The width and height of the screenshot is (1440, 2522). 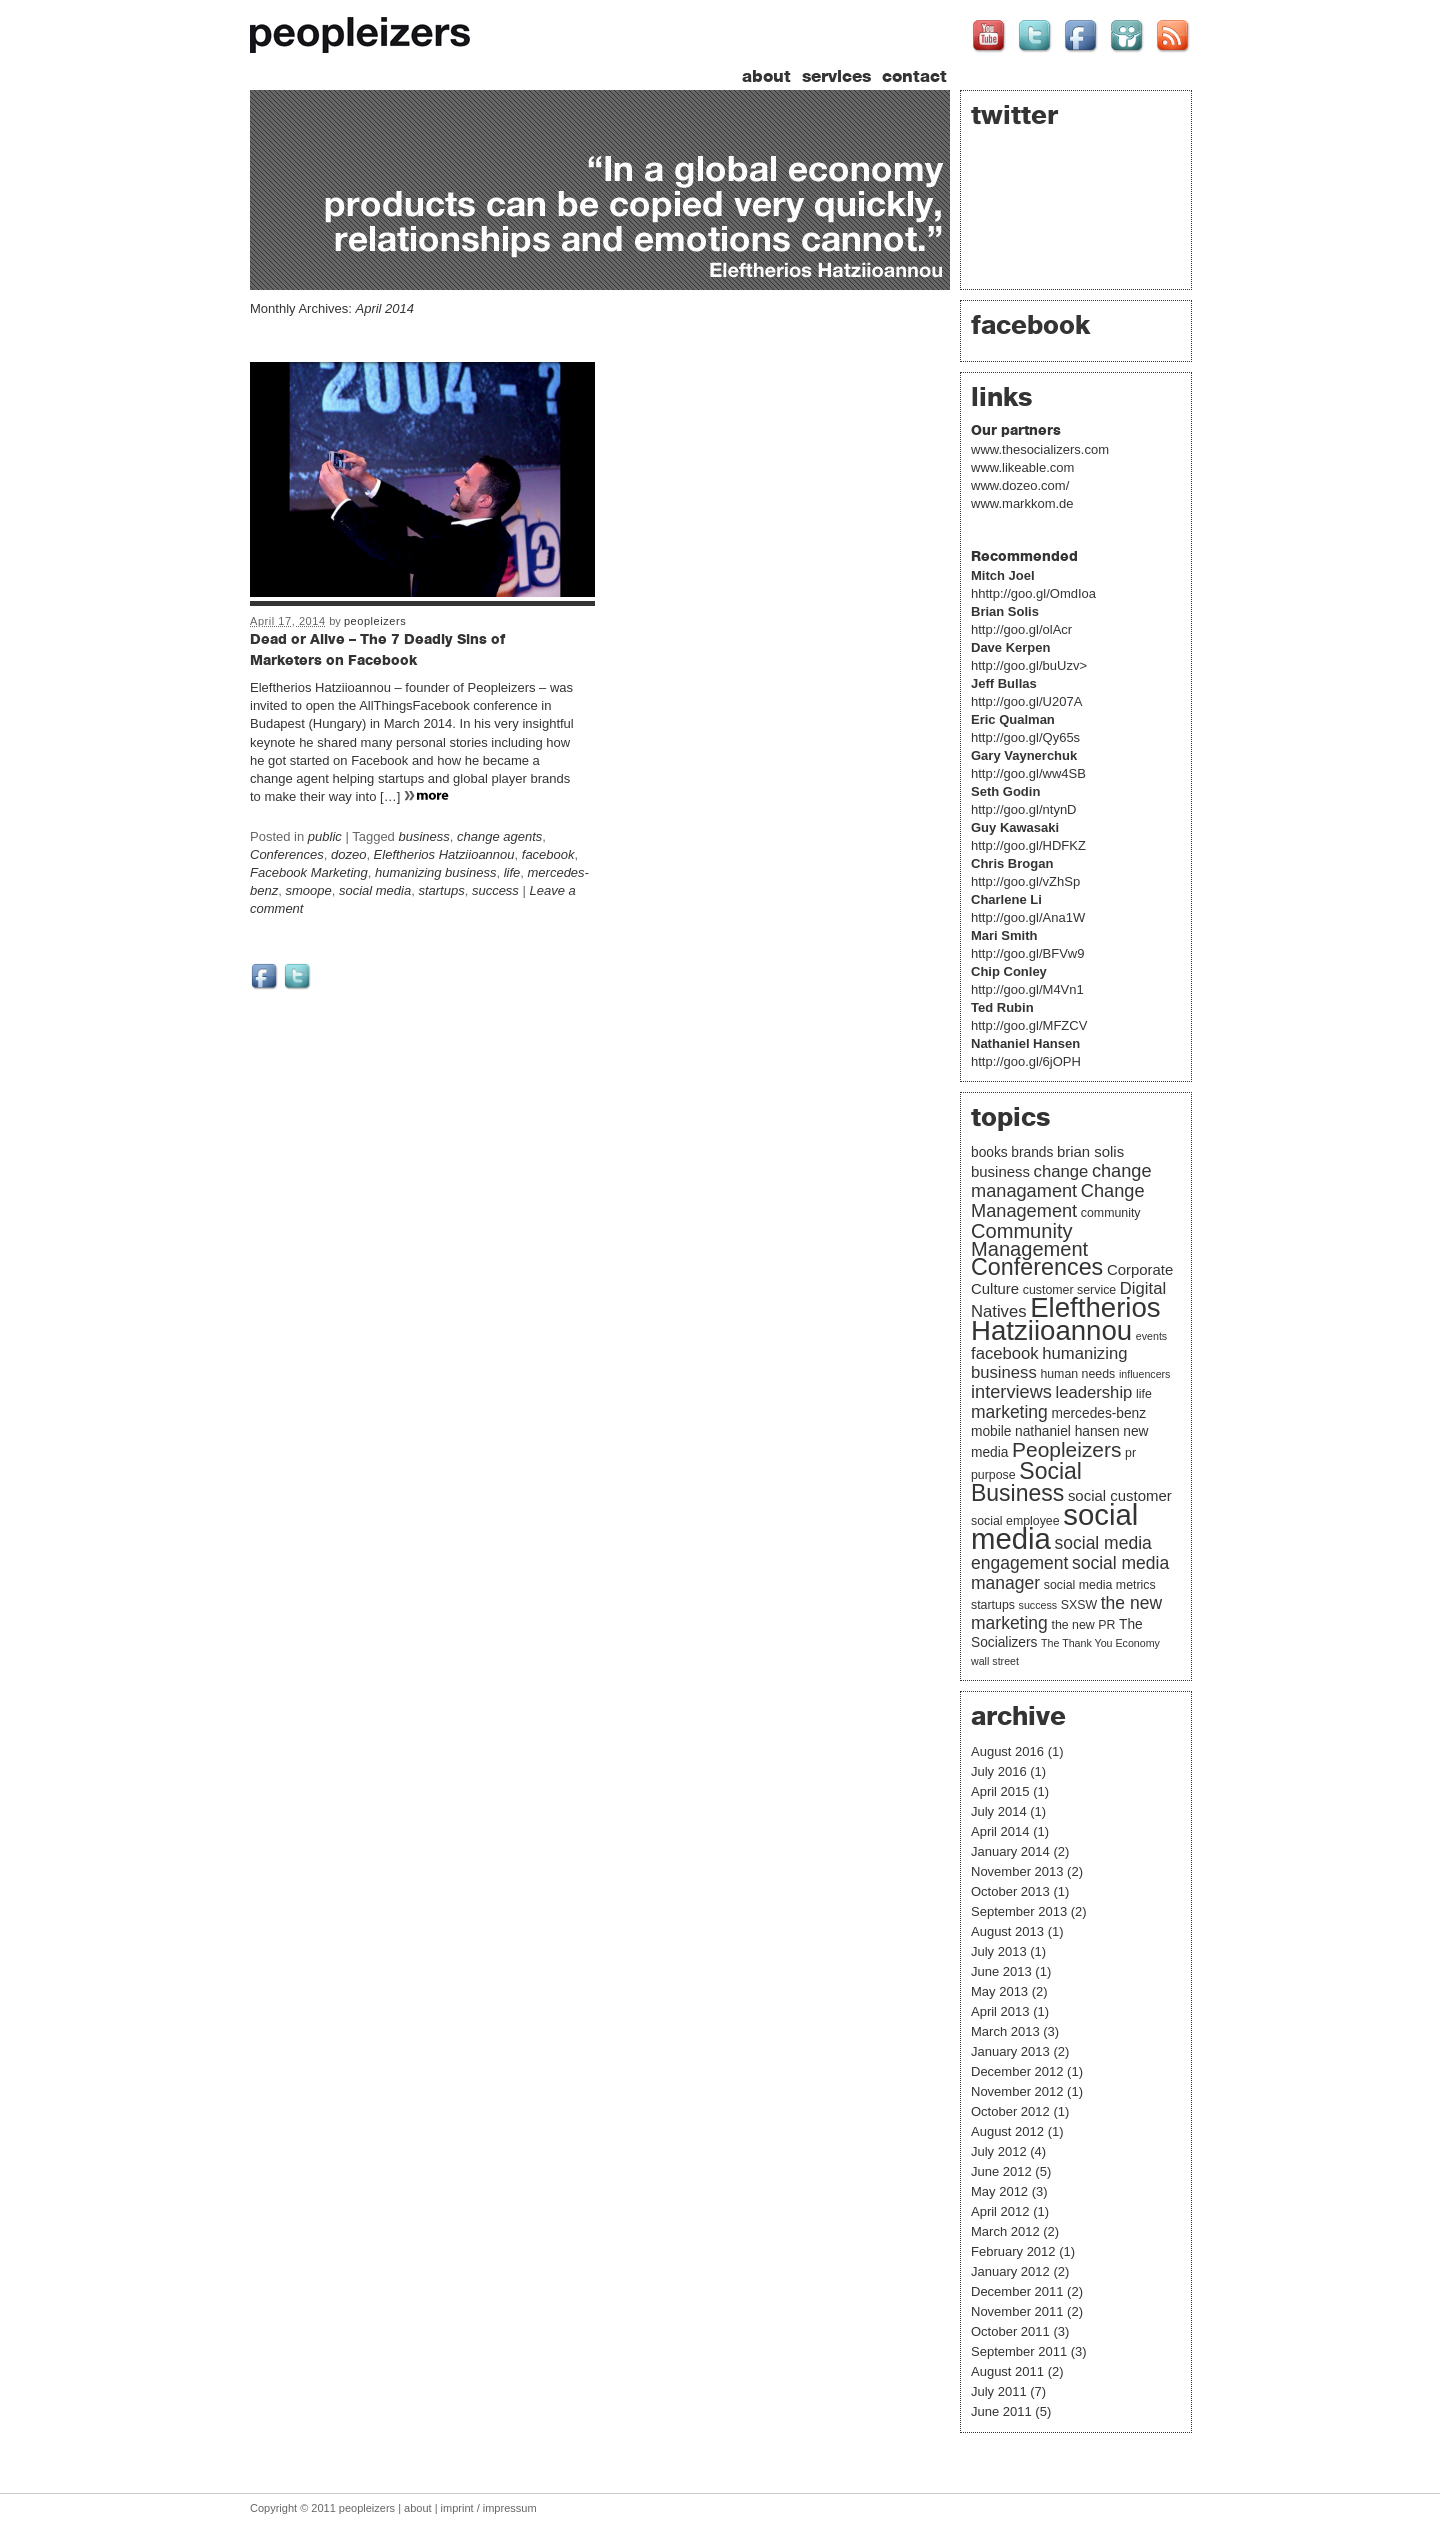 What do you see at coordinates (1001, 2411) in the screenshot?
I see `June 2011` at bounding box center [1001, 2411].